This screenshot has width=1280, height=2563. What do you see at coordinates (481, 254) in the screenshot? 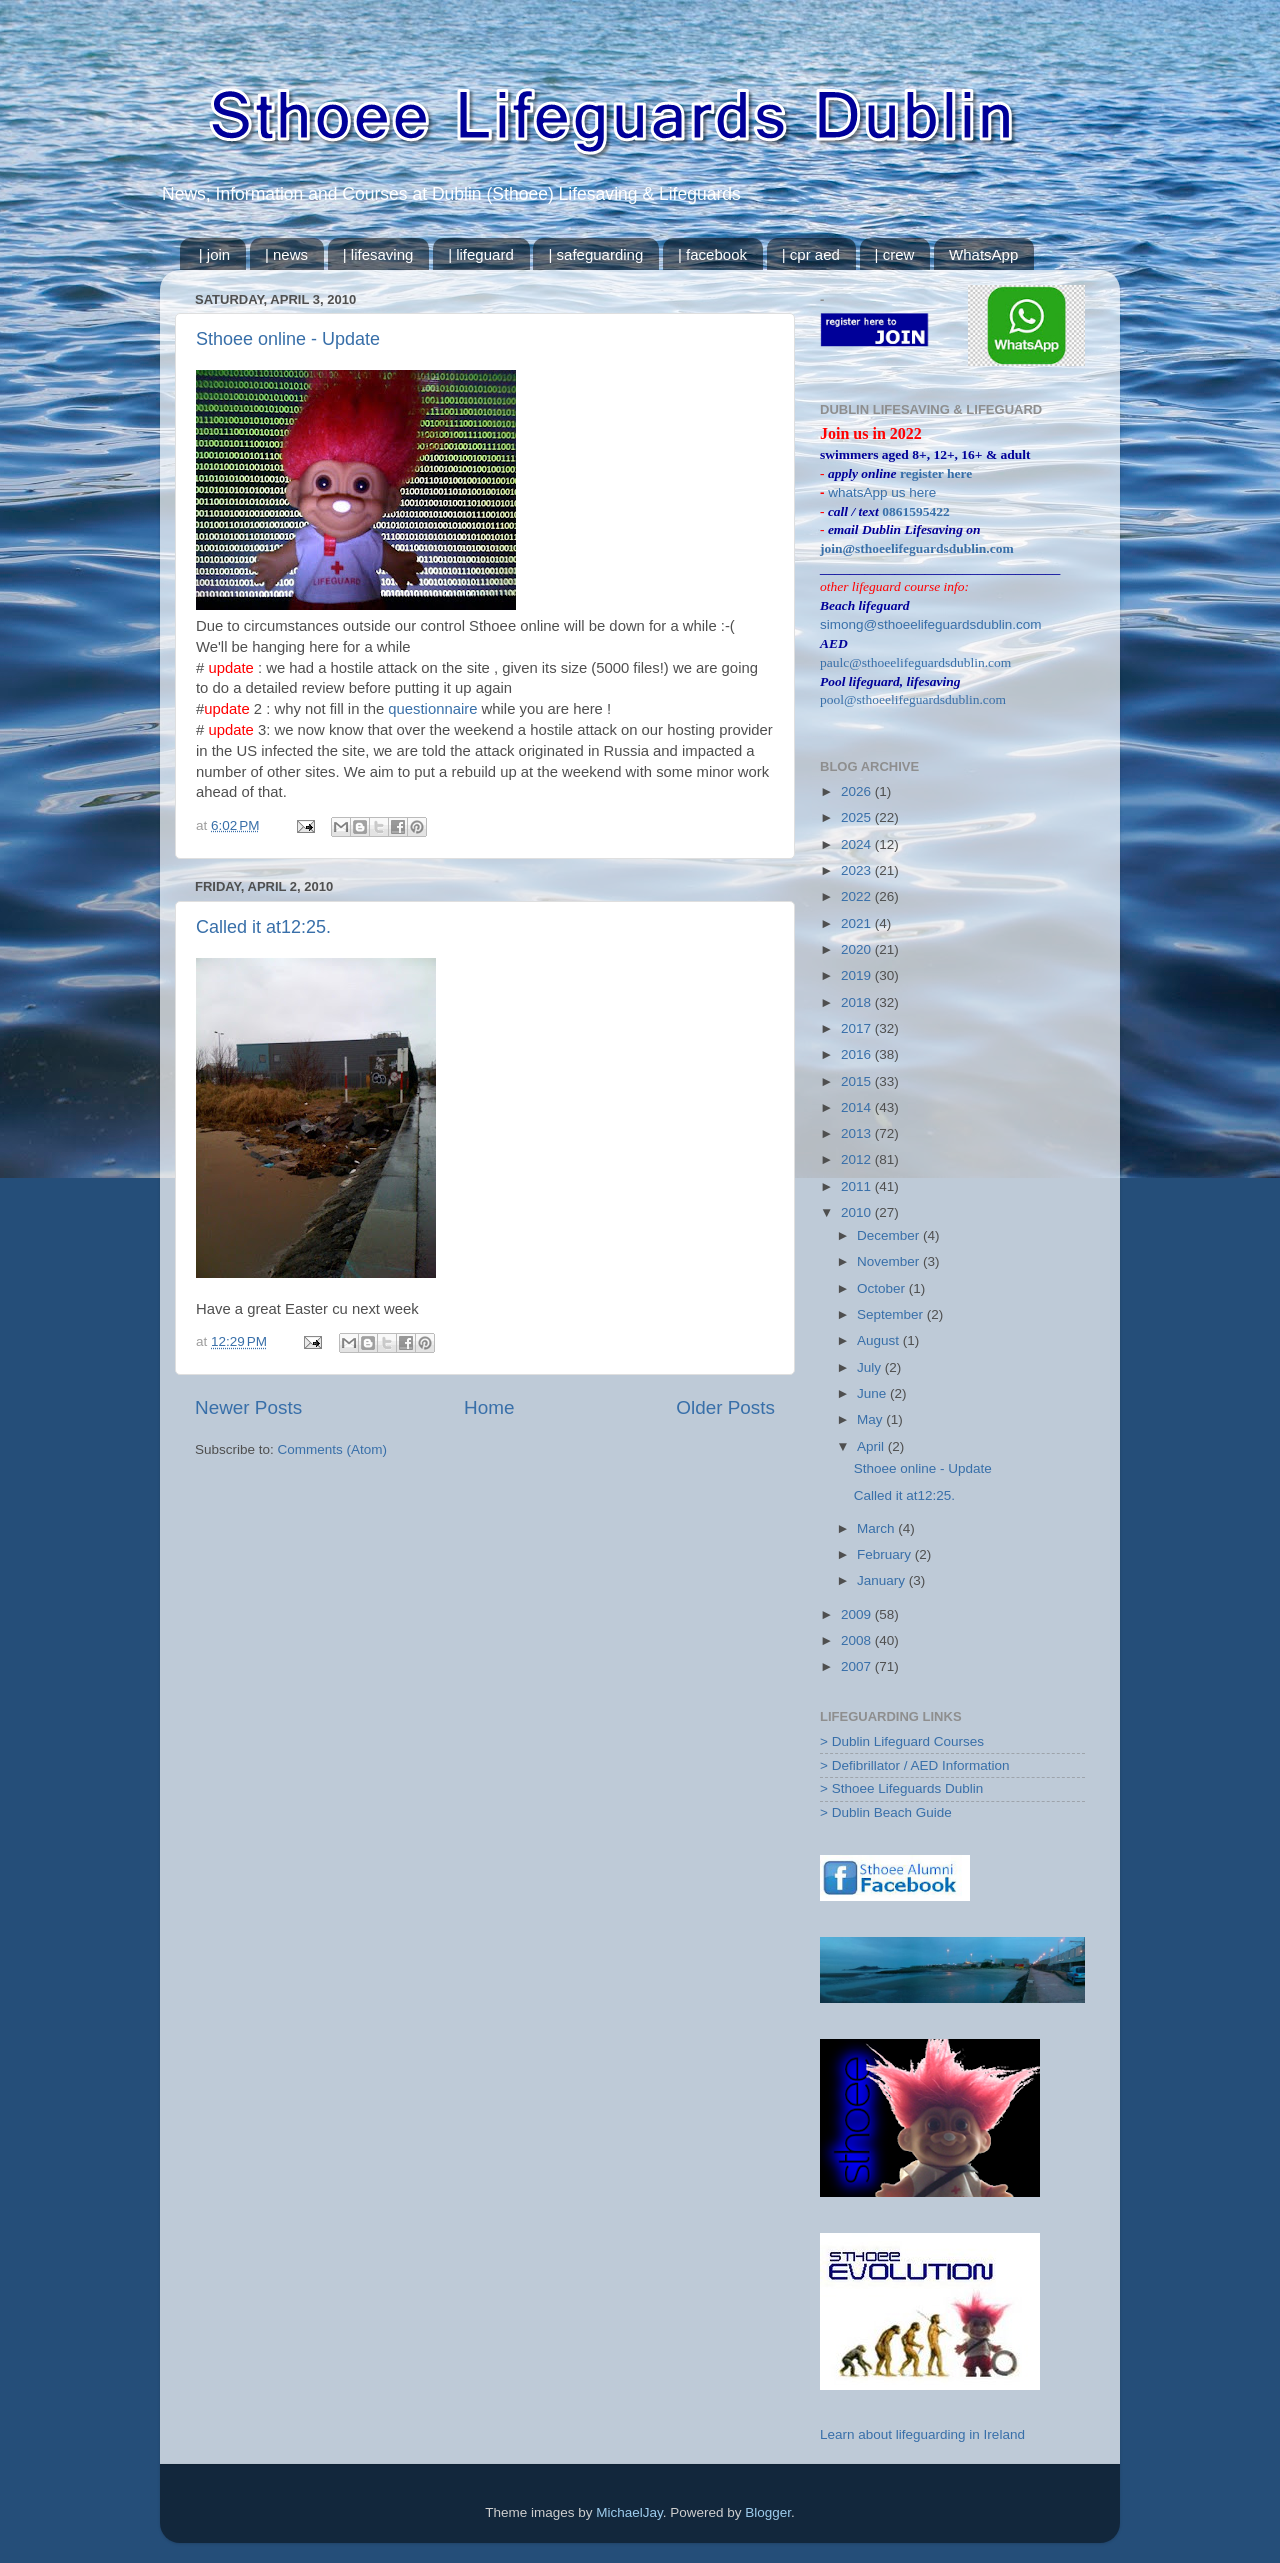
I see `| lifeguard` at bounding box center [481, 254].